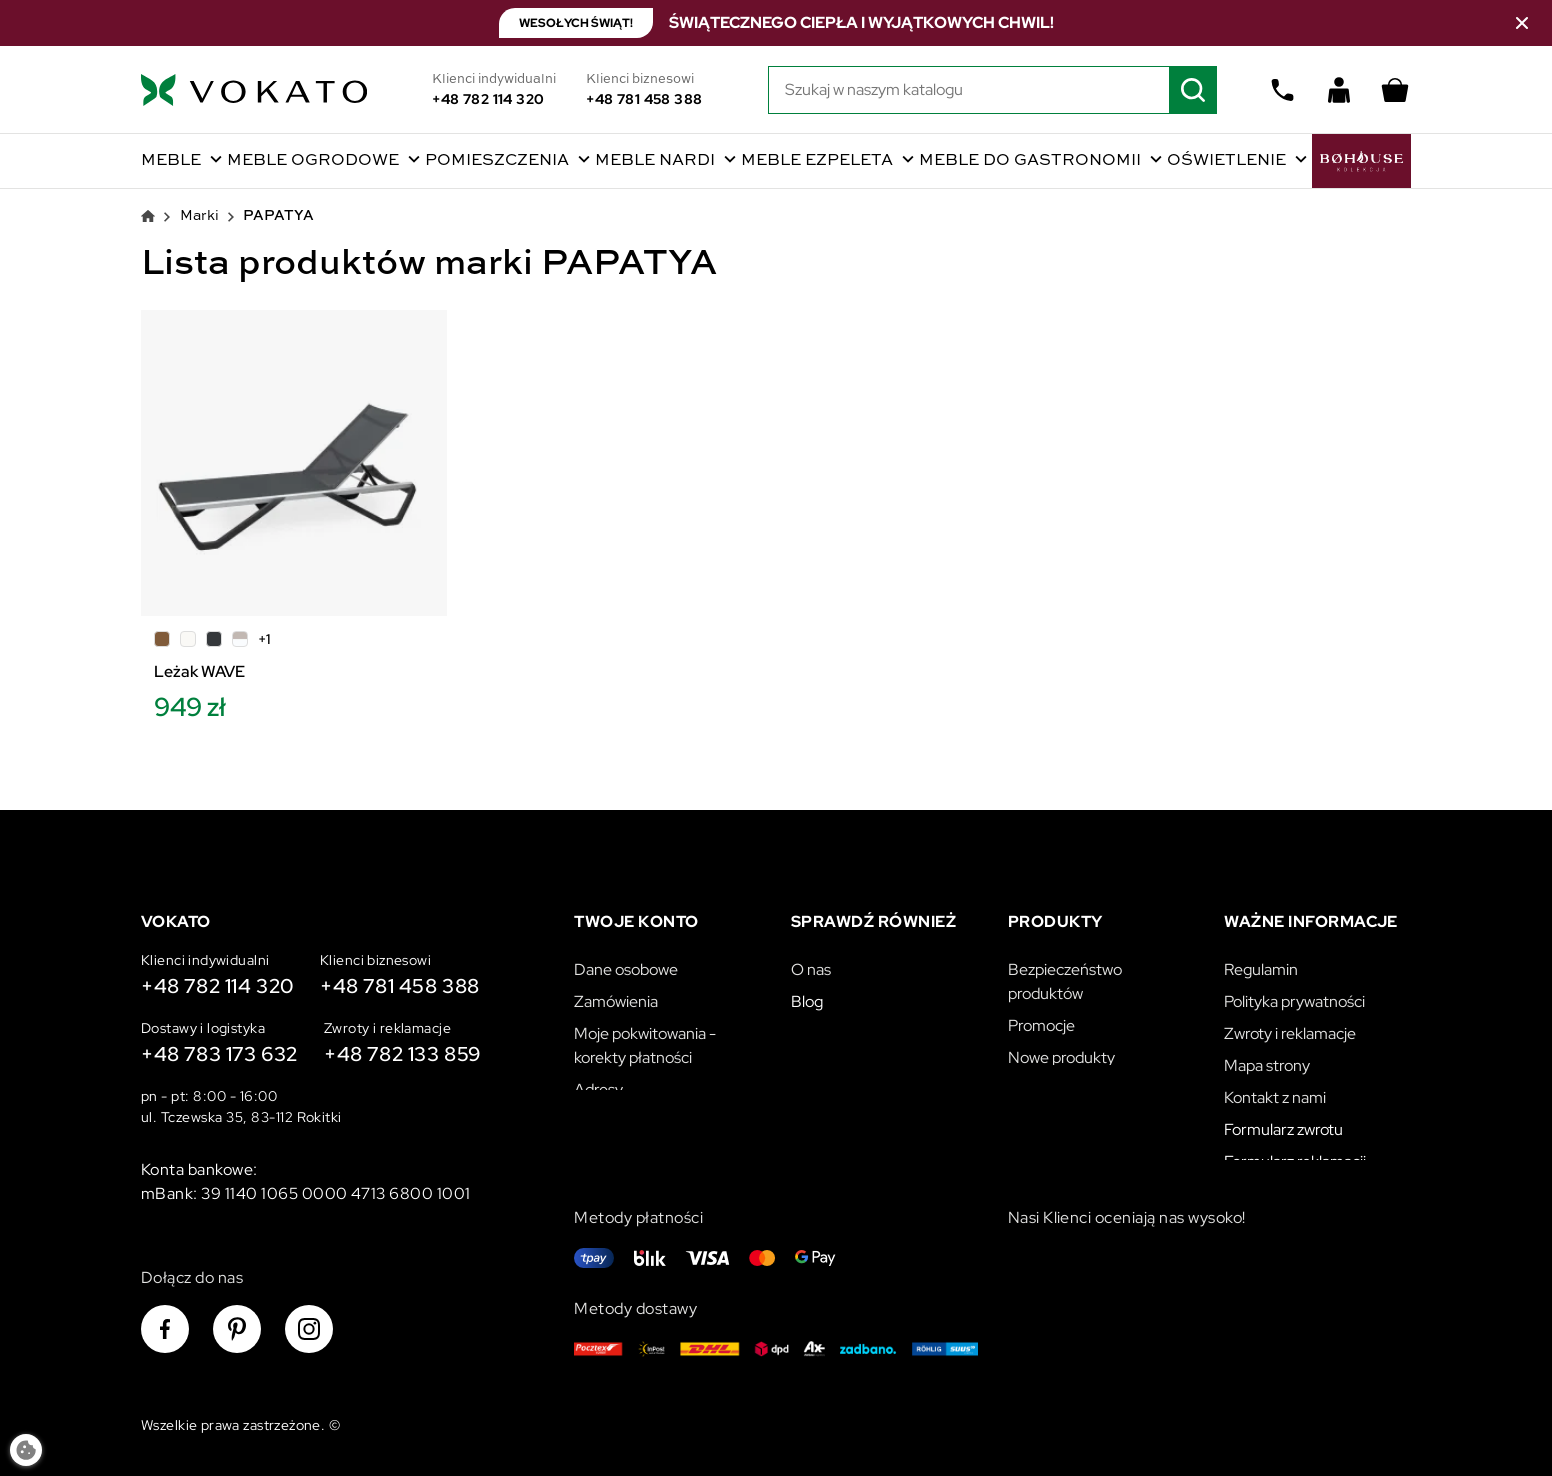 The width and height of the screenshot is (1552, 1476). What do you see at coordinates (1061, 1049) in the screenshot?
I see `Nowe produkty` at bounding box center [1061, 1049].